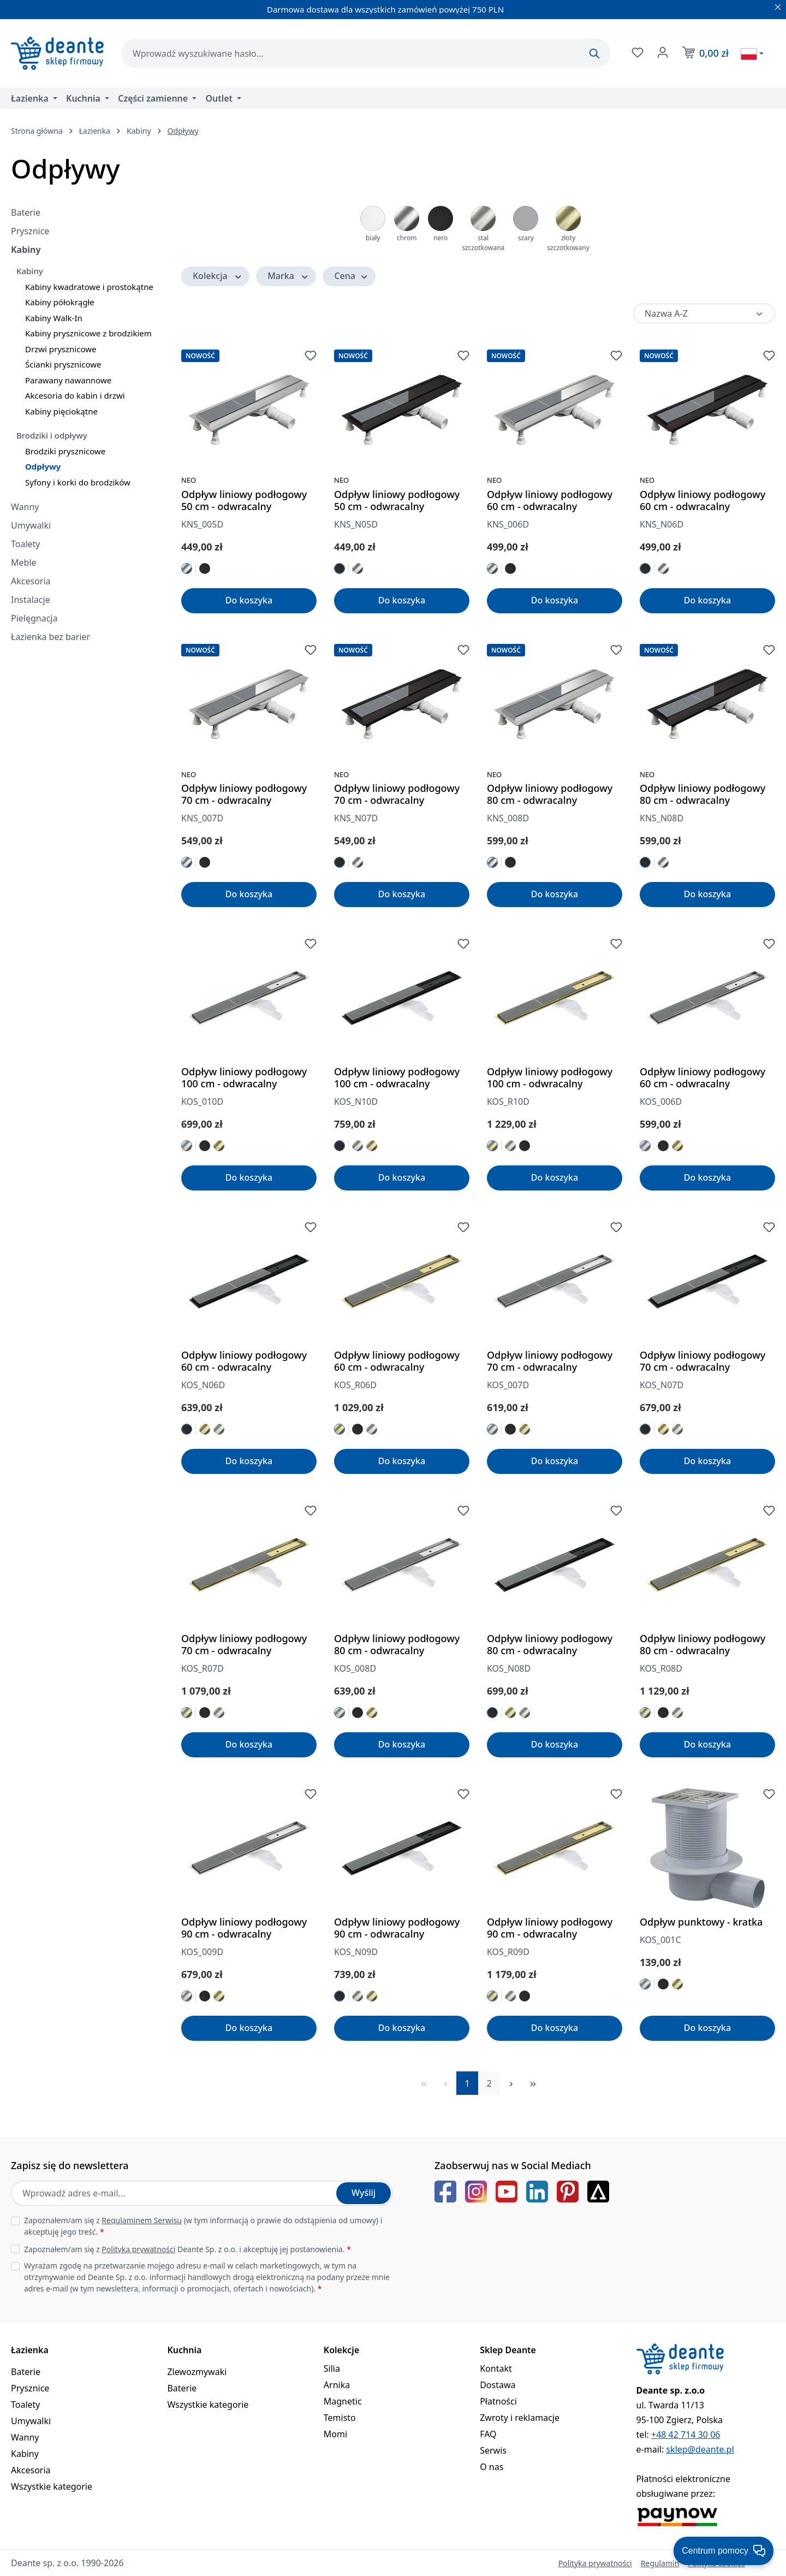 The width and height of the screenshot is (786, 2576). What do you see at coordinates (248, 600) in the screenshot?
I see `Do koszyka` at bounding box center [248, 600].